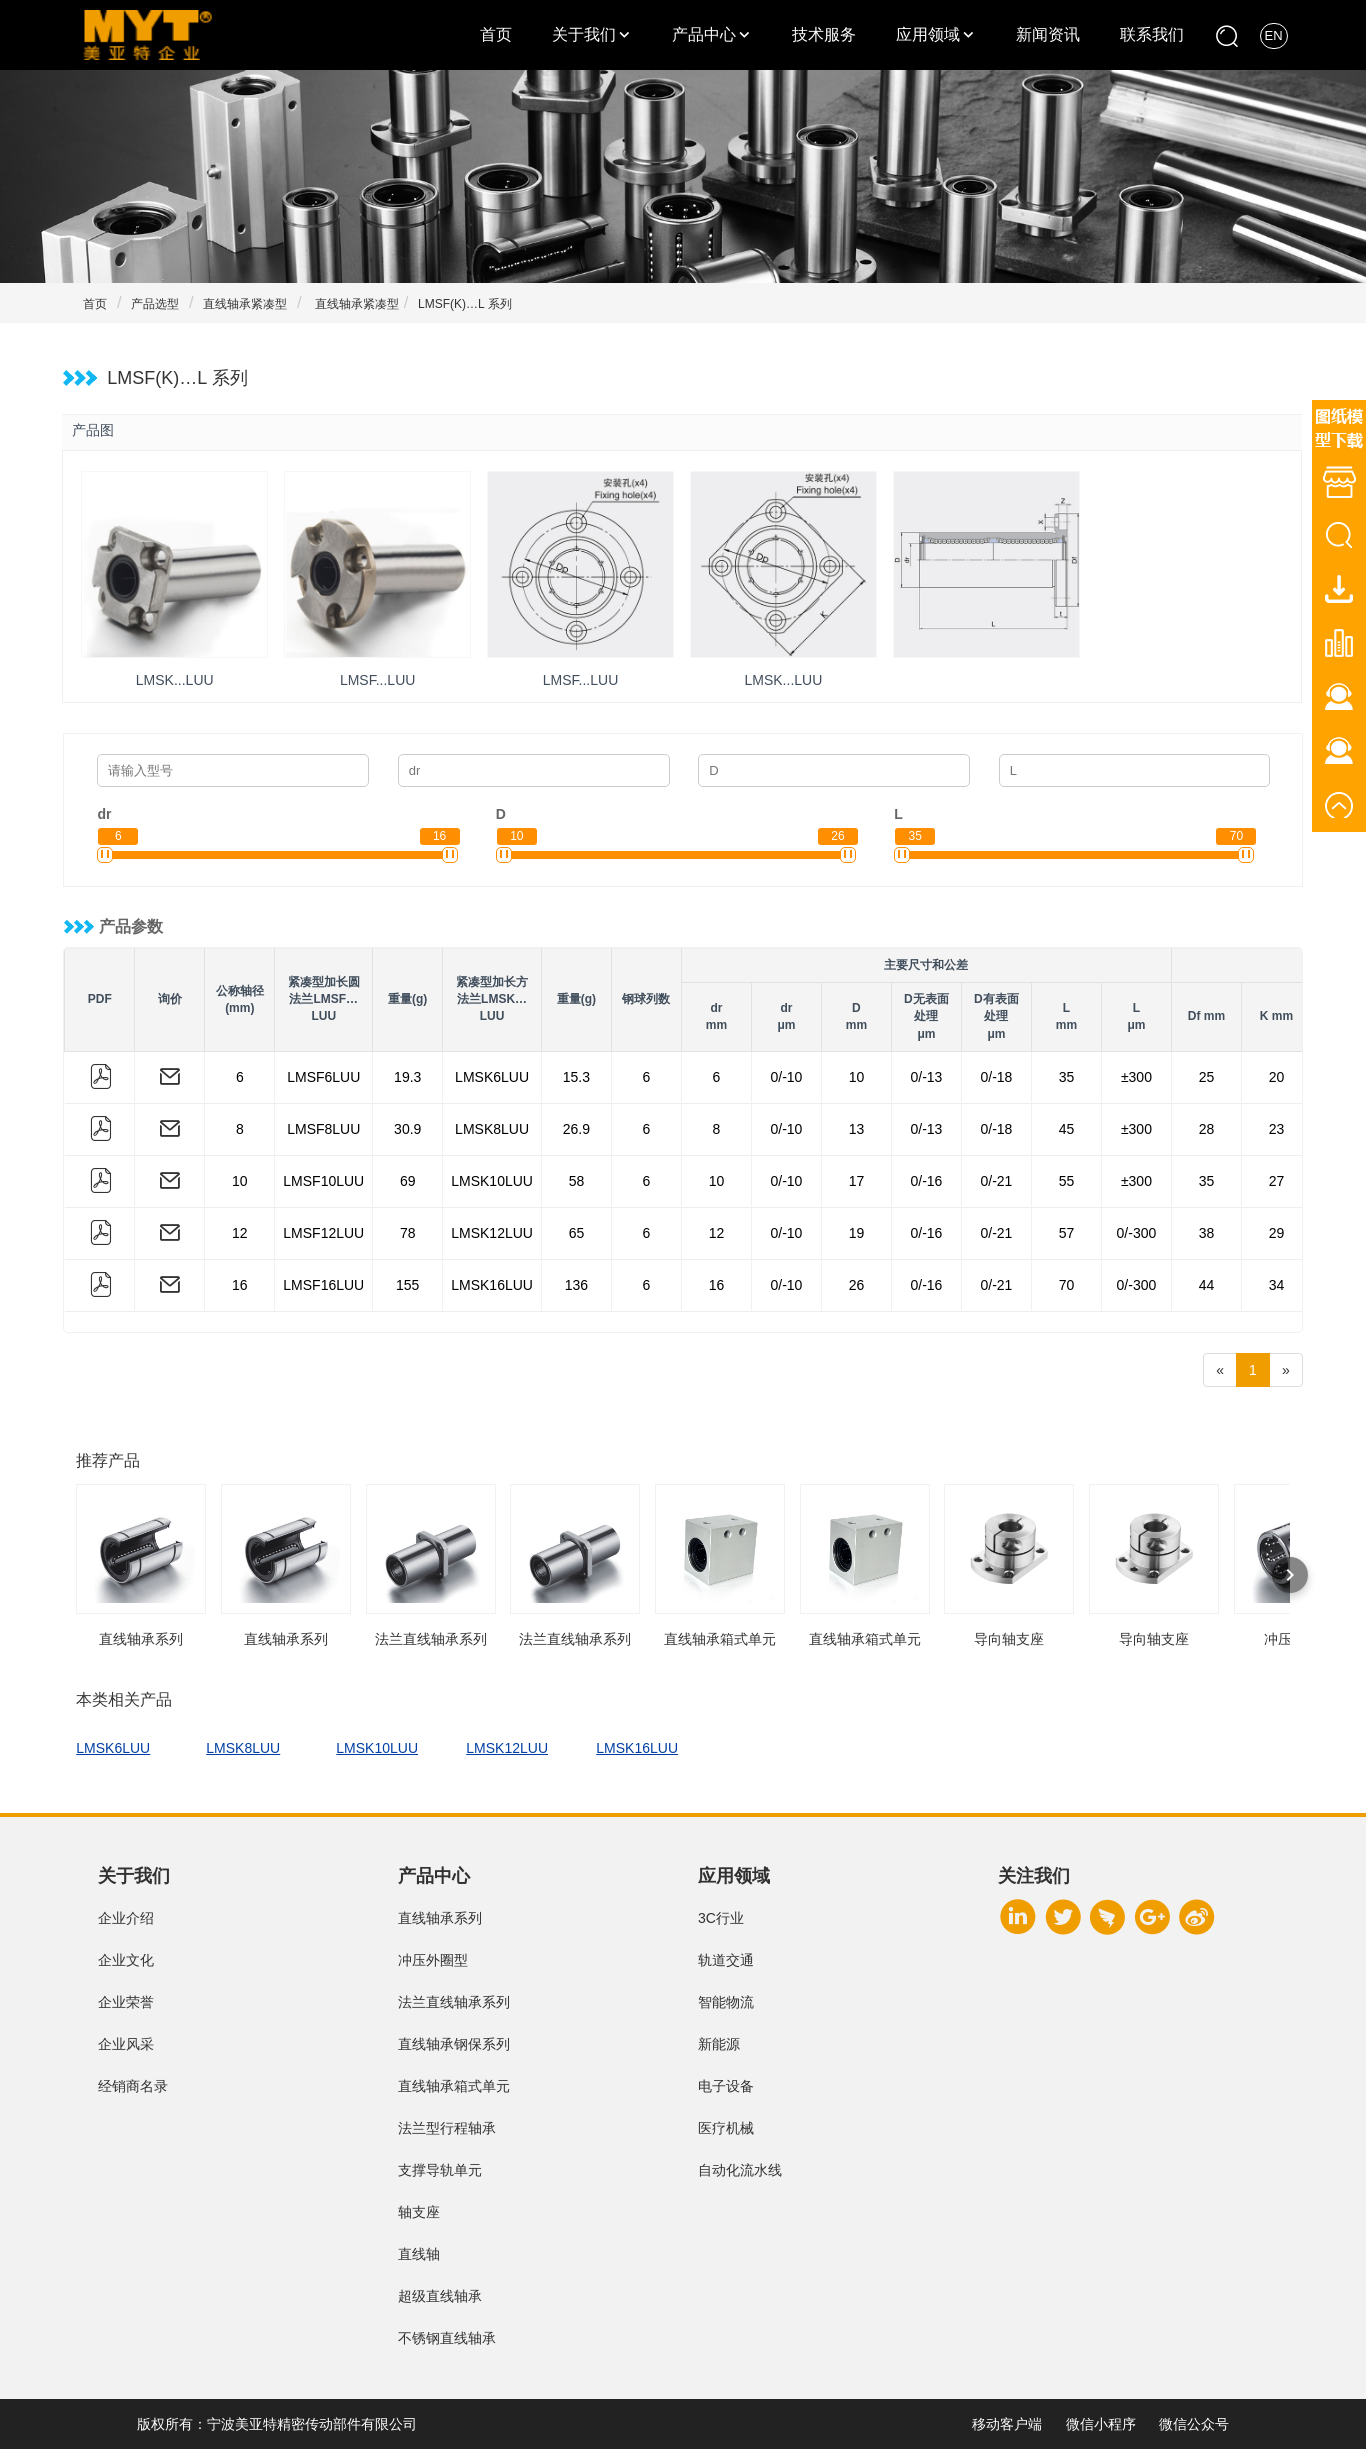 Image resolution: width=1366 pixels, height=2449 pixels. What do you see at coordinates (926, 1181) in the screenshot?
I see `0/-16` at bounding box center [926, 1181].